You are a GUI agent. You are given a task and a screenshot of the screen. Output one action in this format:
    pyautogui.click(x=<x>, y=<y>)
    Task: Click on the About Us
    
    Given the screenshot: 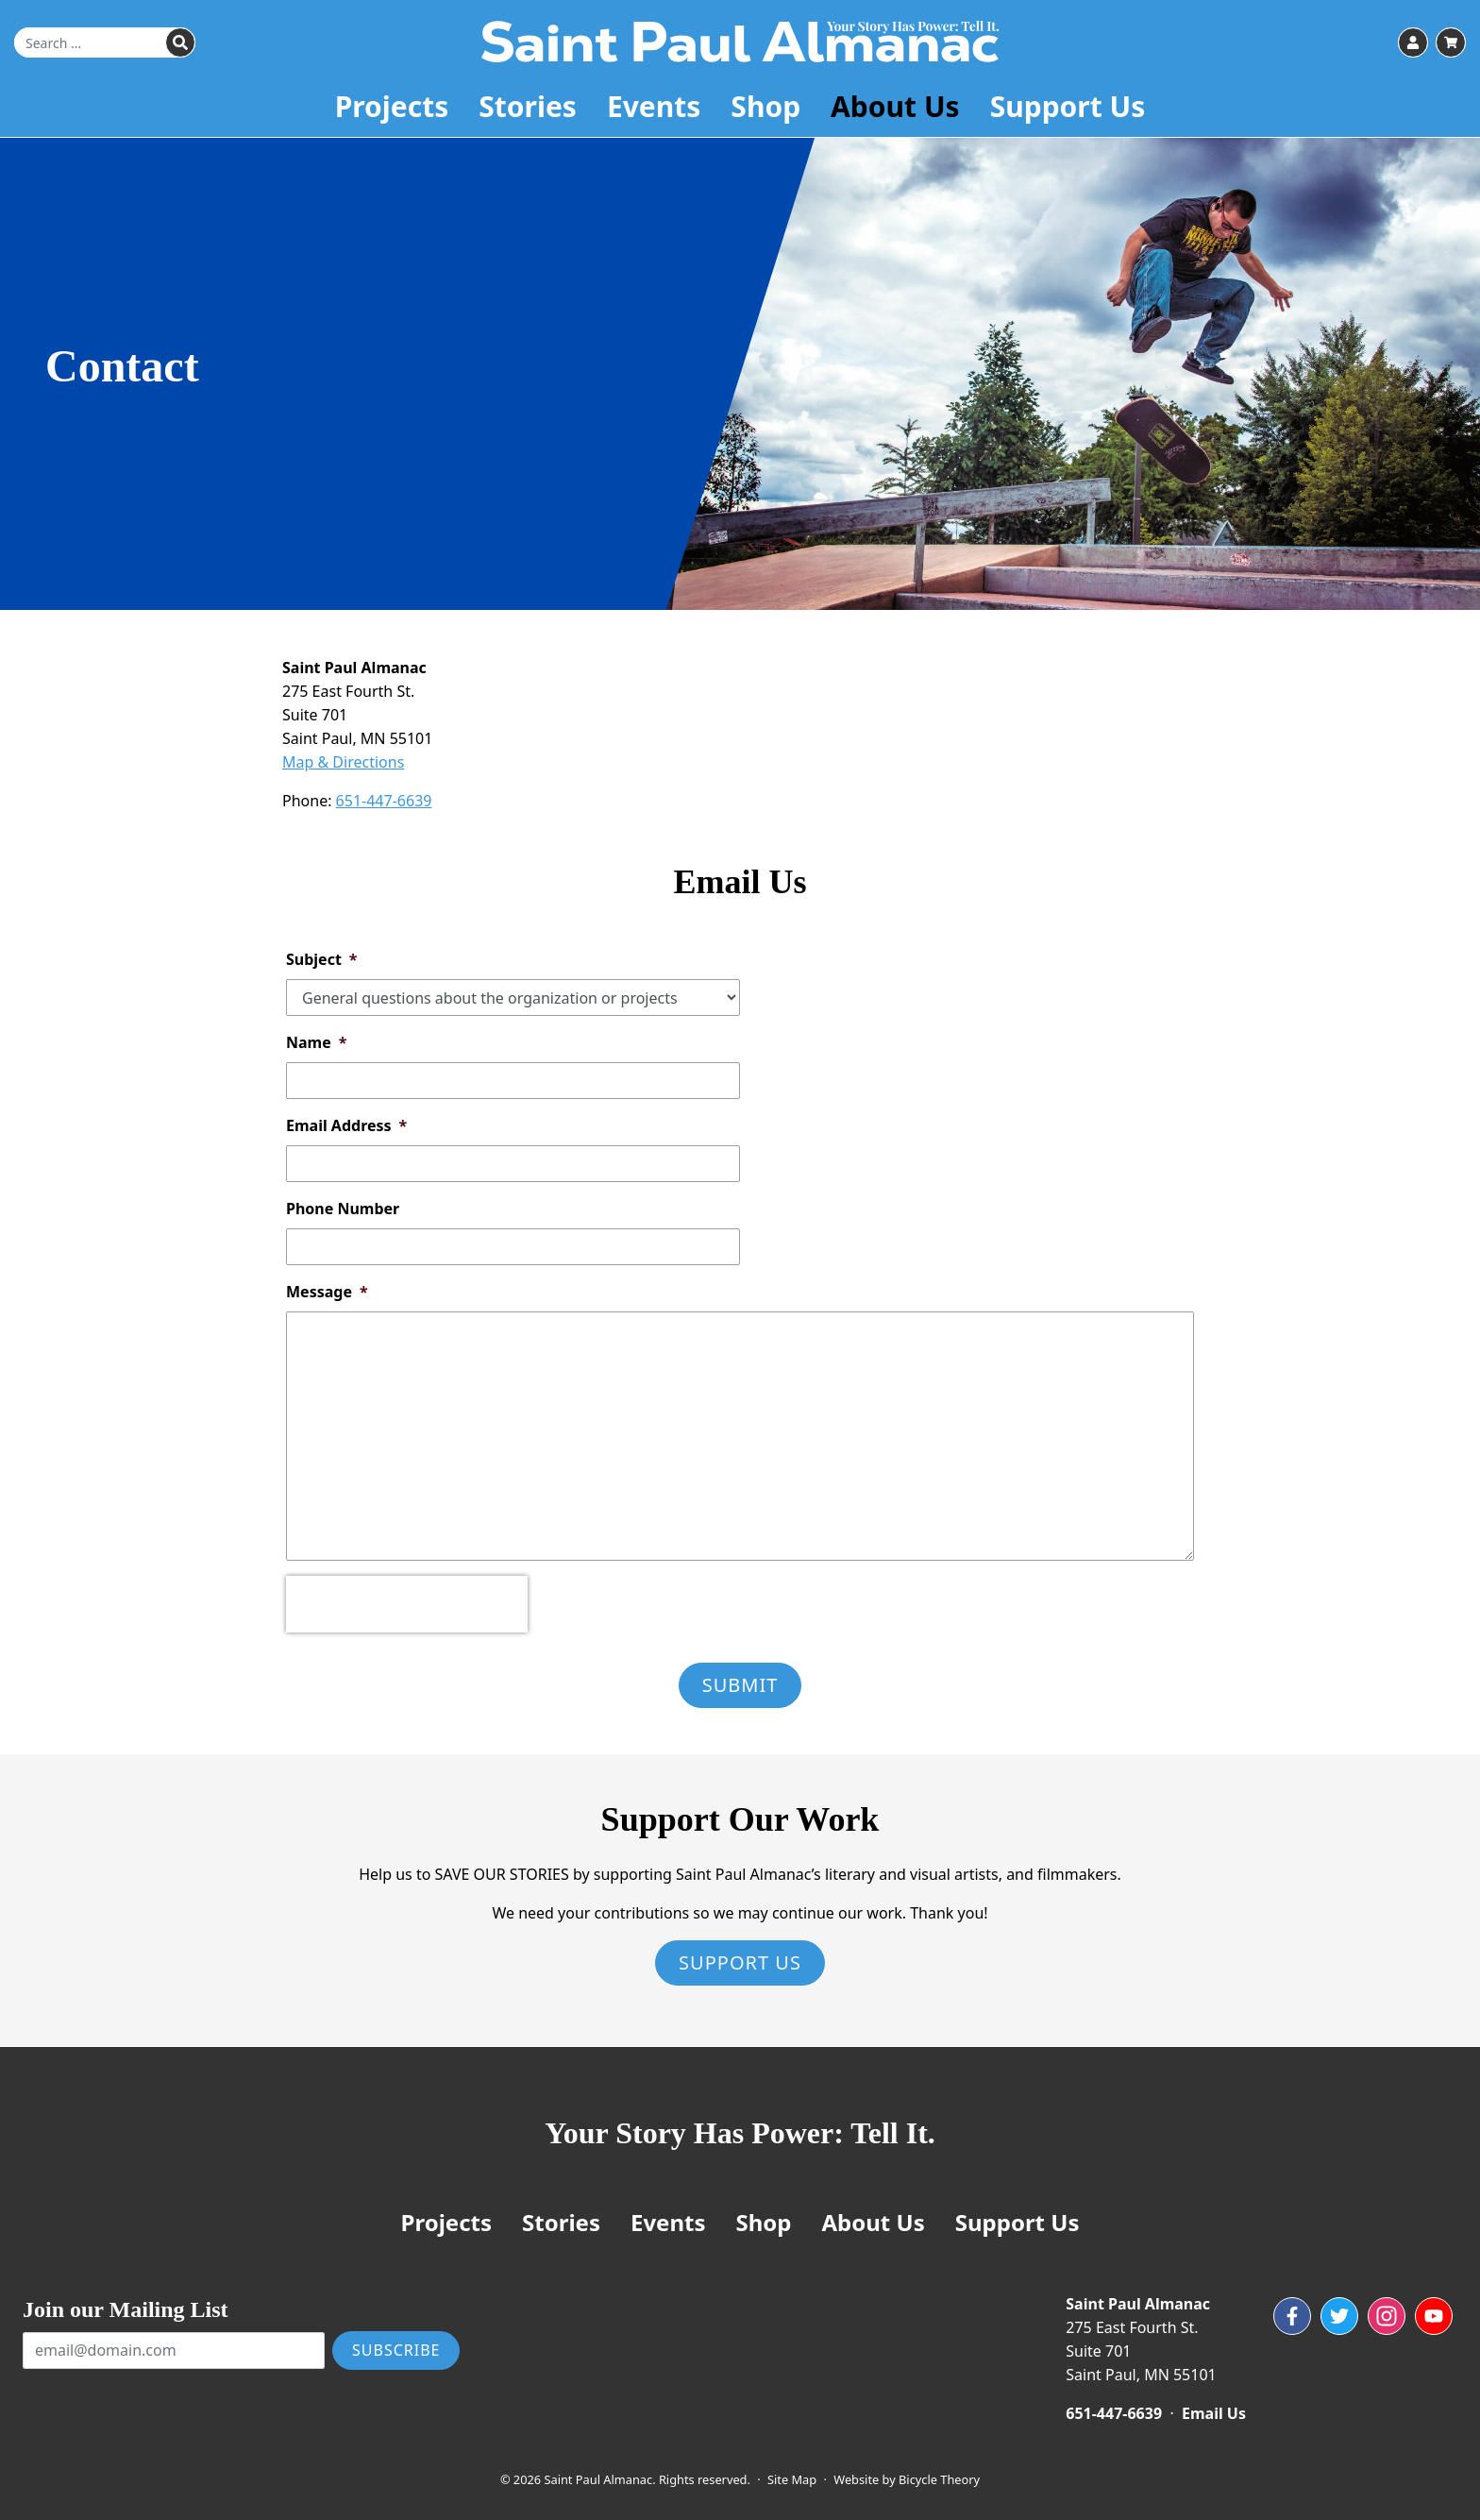 What is the action you would take?
    pyautogui.click(x=895, y=108)
    